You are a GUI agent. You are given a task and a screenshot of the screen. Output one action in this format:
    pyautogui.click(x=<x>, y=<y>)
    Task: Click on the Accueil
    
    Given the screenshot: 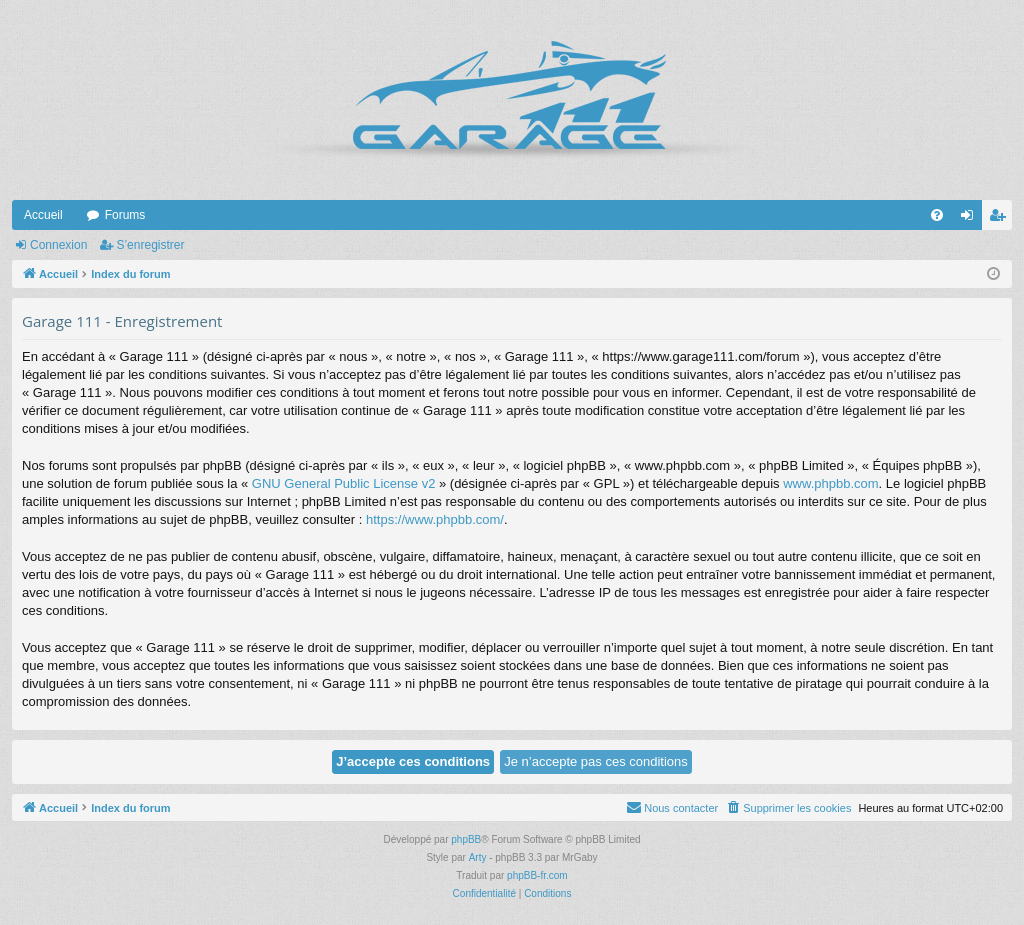 What is the action you would take?
    pyautogui.click(x=43, y=215)
    